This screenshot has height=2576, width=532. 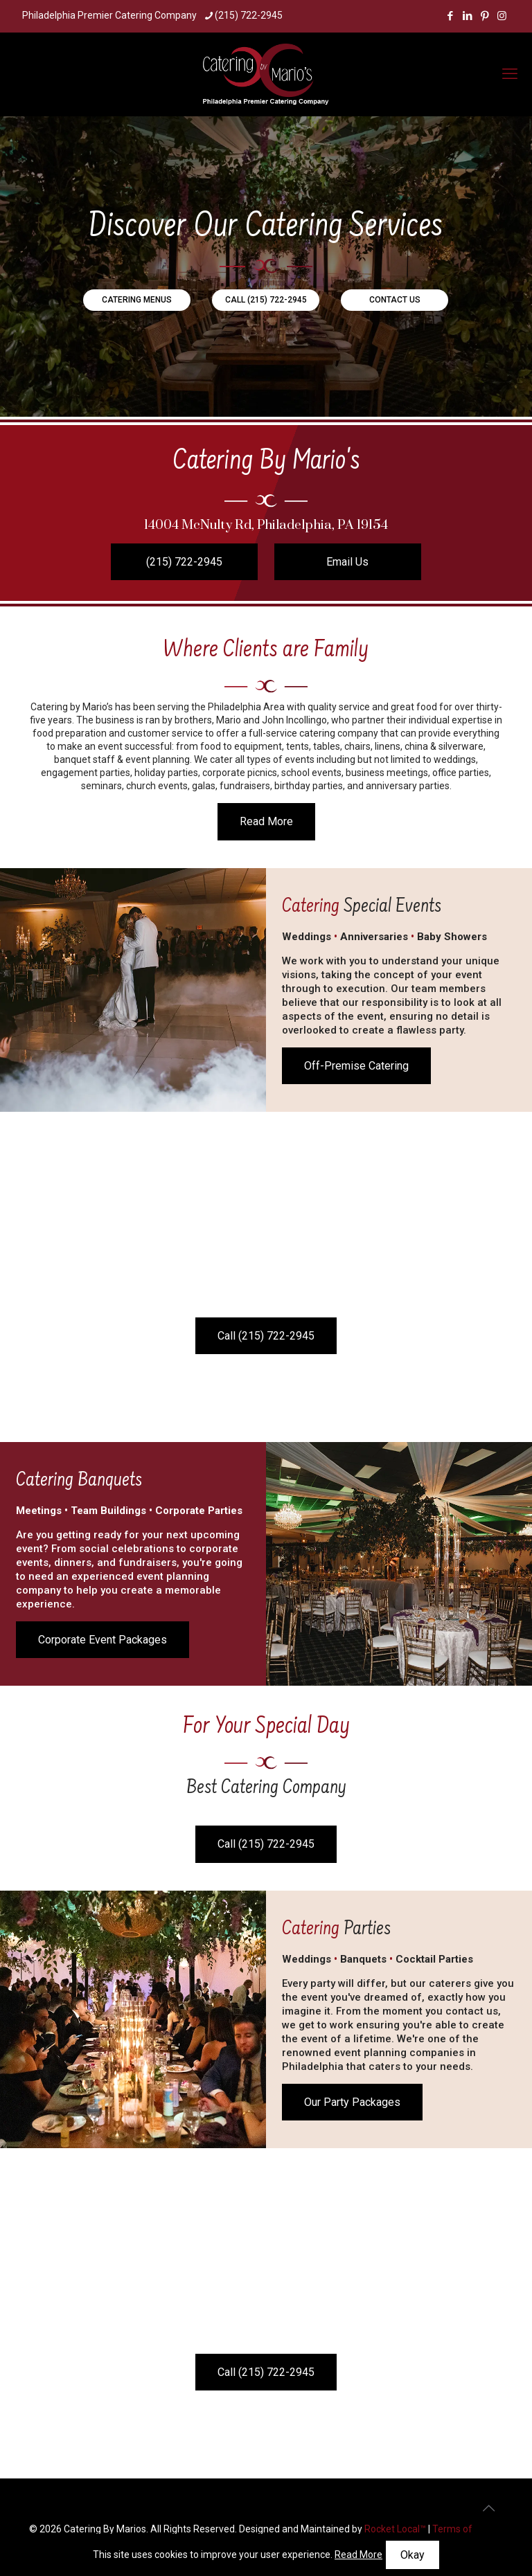 What do you see at coordinates (358, 2554) in the screenshot?
I see `Read More` at bounding box center [358, 2554].